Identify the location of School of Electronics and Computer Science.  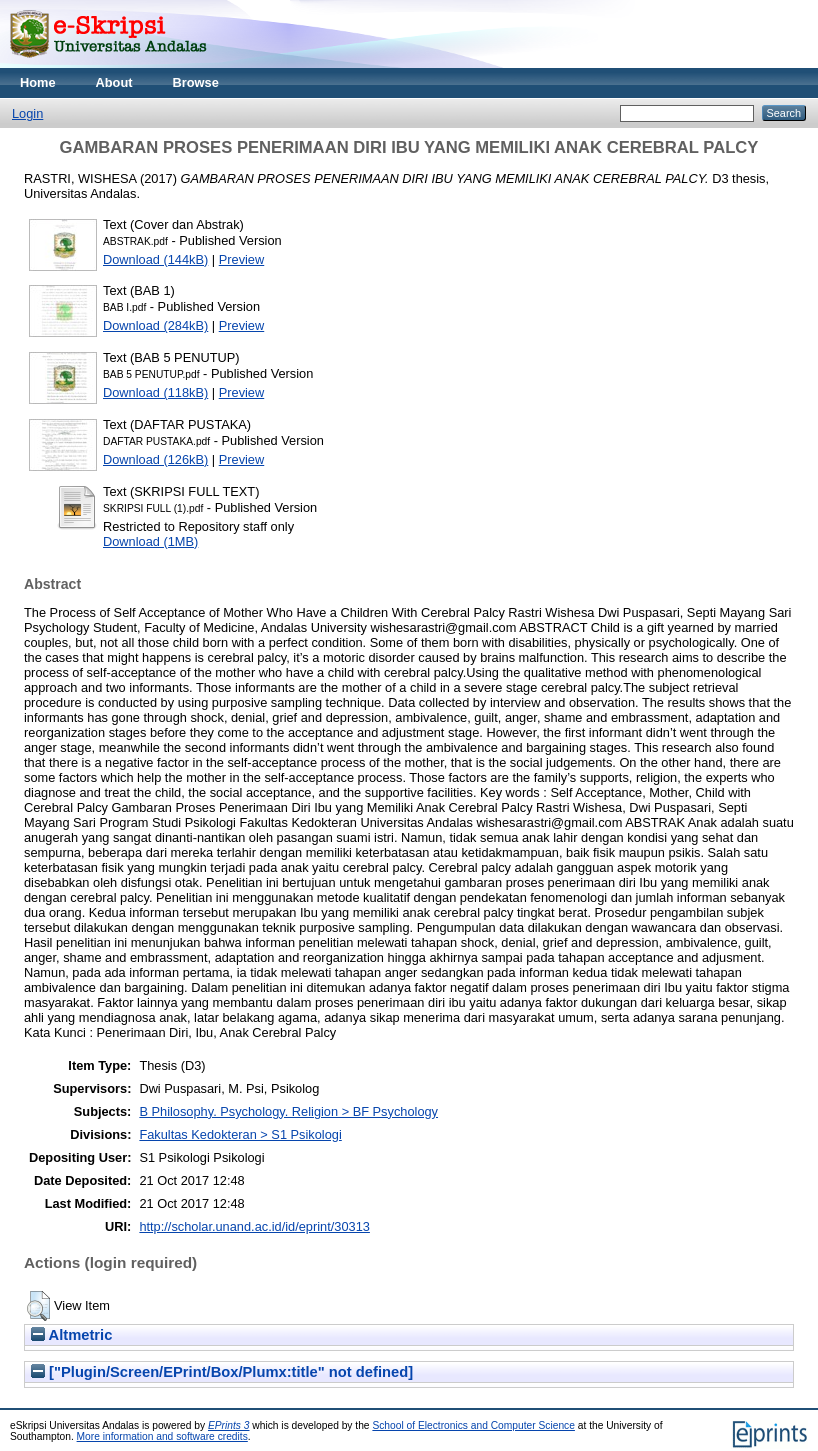
(473, 1425).